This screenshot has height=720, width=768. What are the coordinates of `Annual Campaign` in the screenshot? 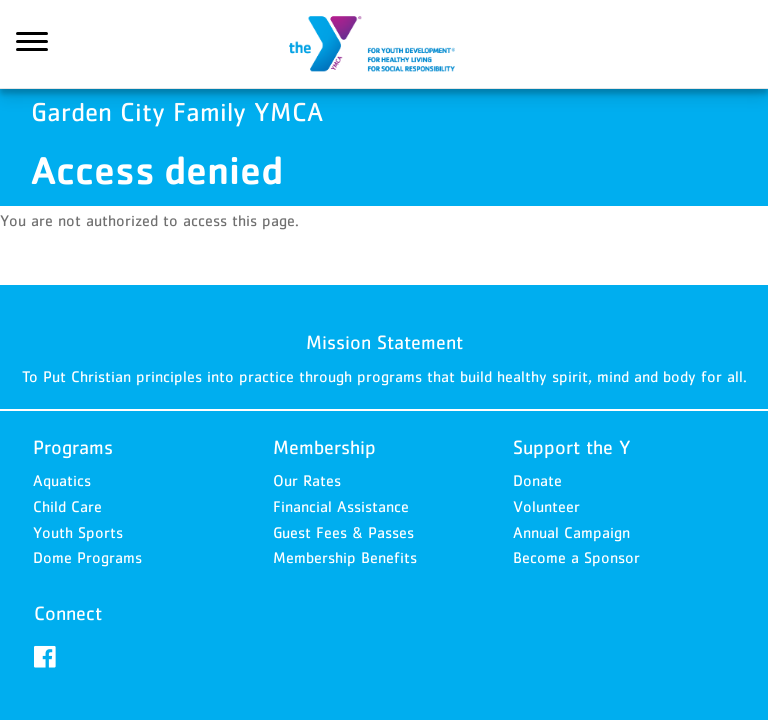 It's located at (571, 532).